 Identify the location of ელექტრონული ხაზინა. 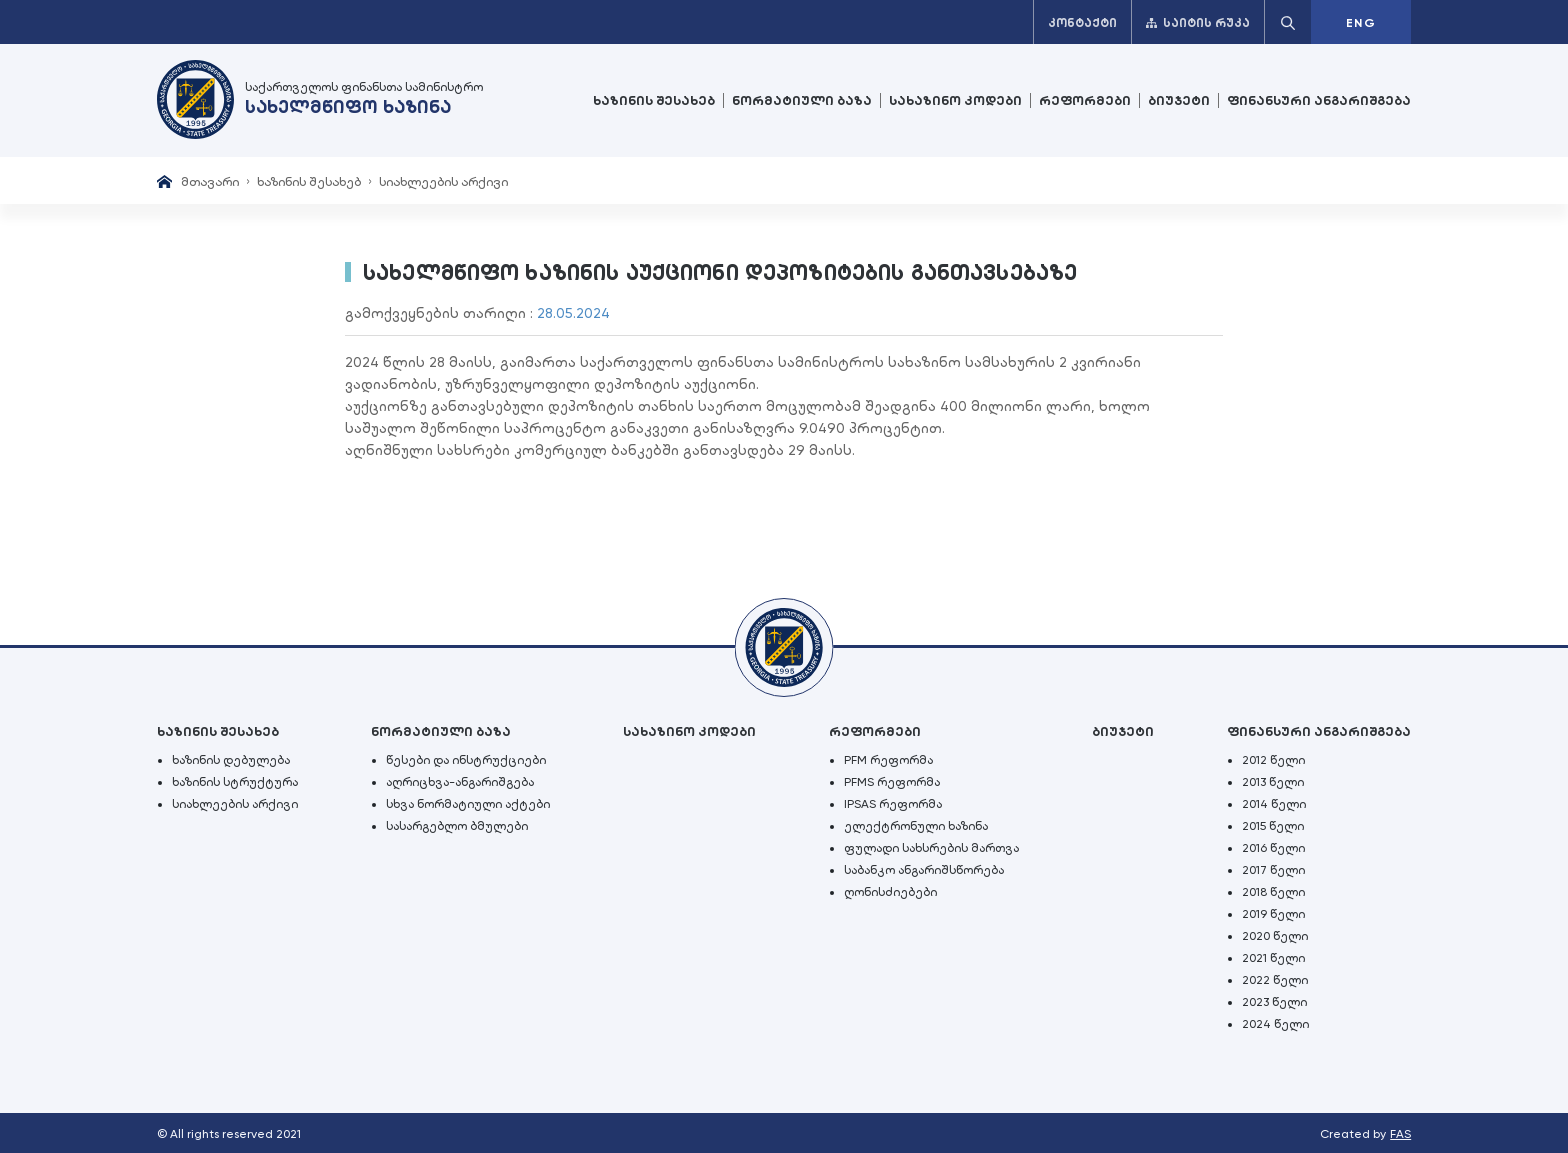
(916, 826).